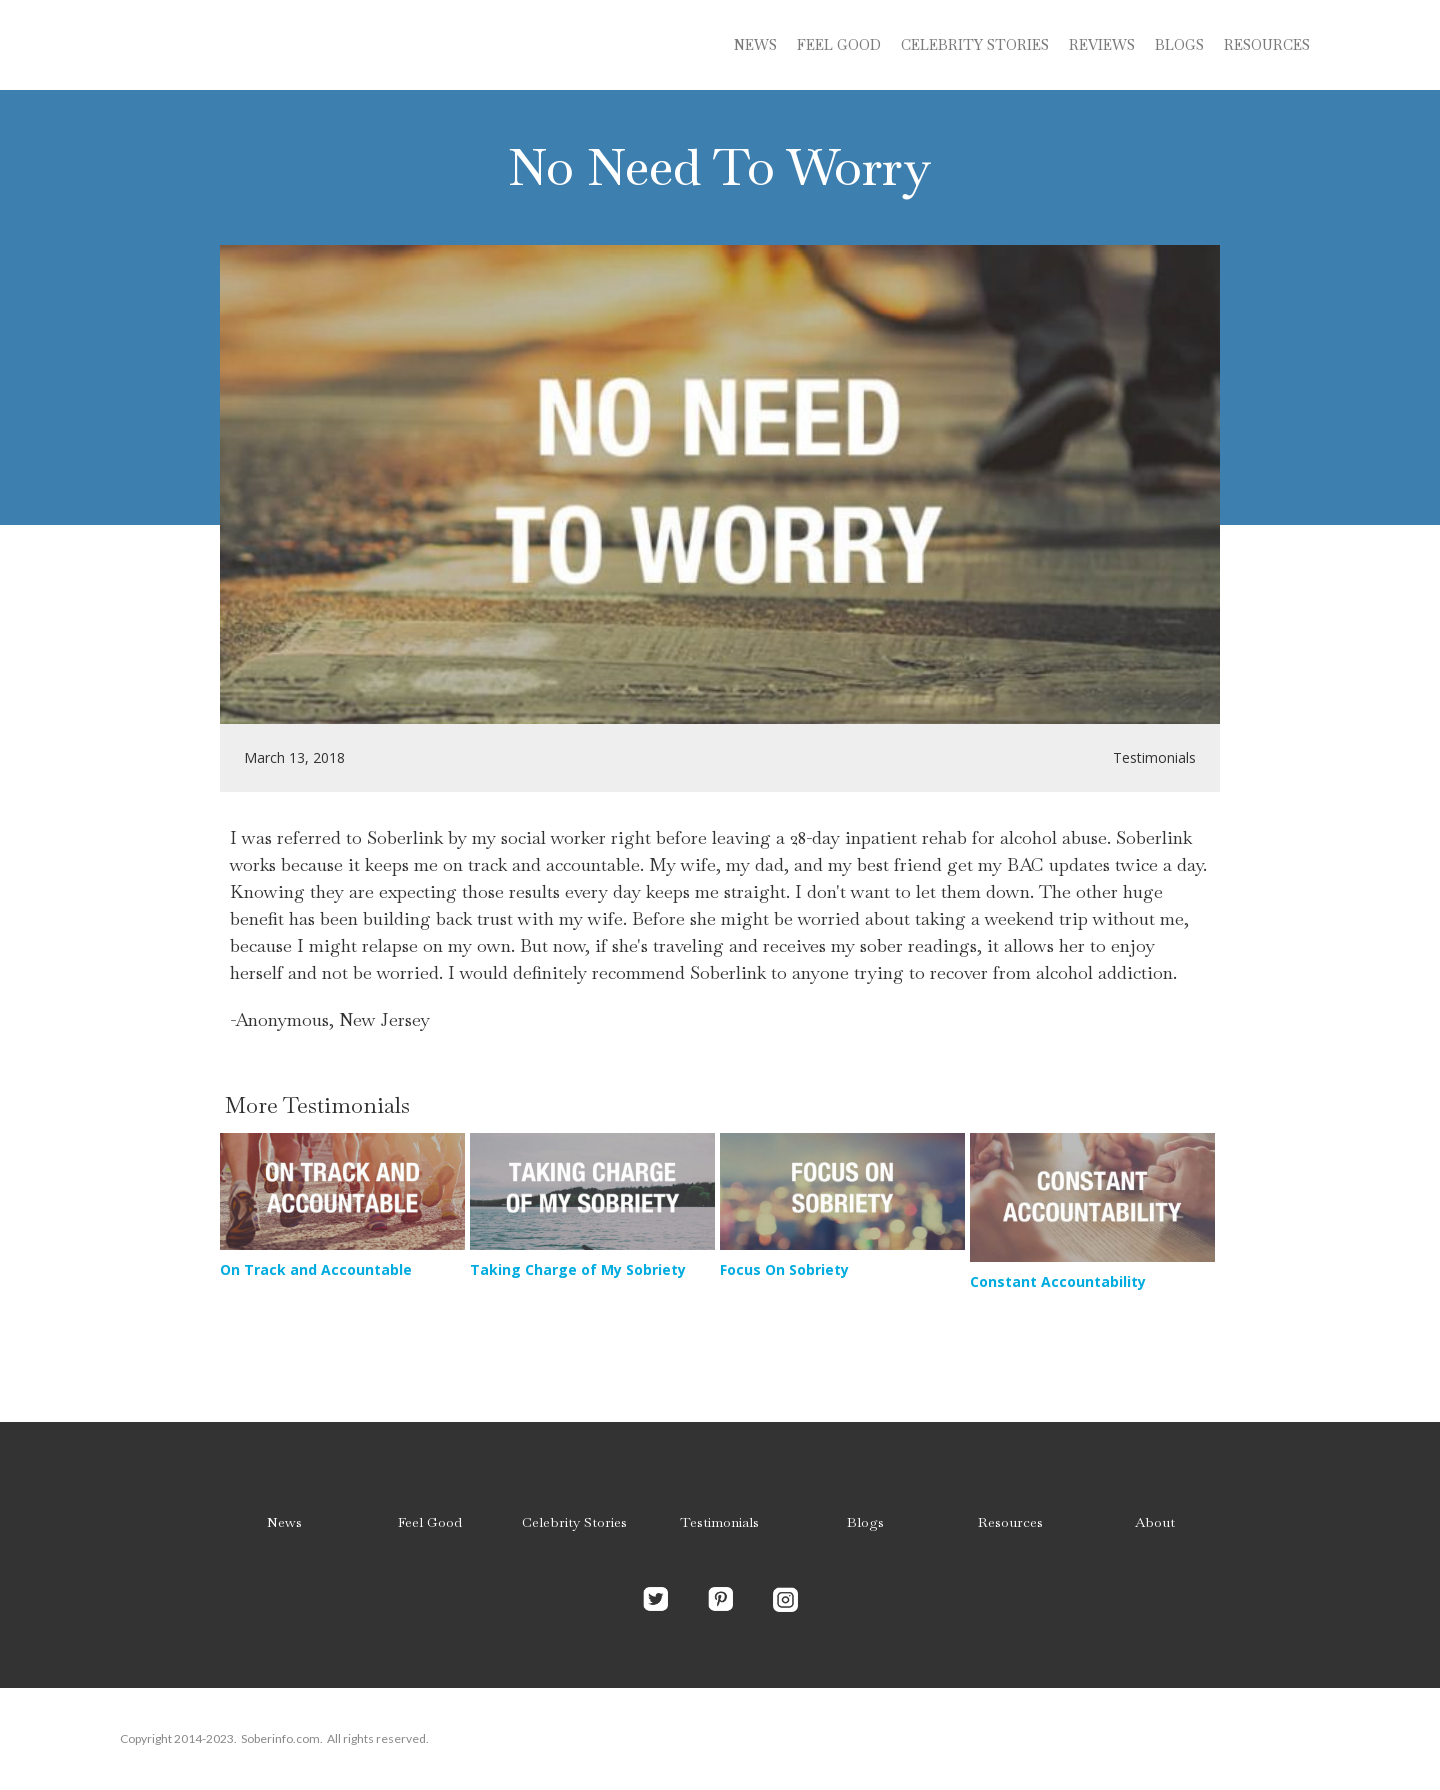  I want to click on Celebrity Stories, so click(574, 1522).